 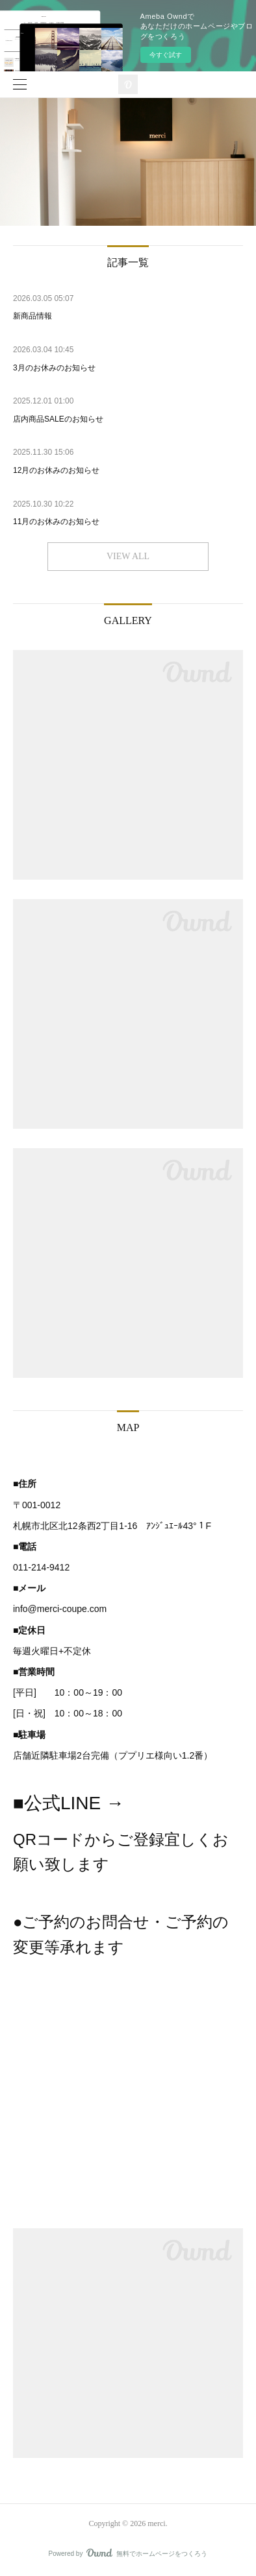 What do you see at coordinates (165, 54) in the screenshot?
I see `今すぐ試す` at bounding box center [165, 54].